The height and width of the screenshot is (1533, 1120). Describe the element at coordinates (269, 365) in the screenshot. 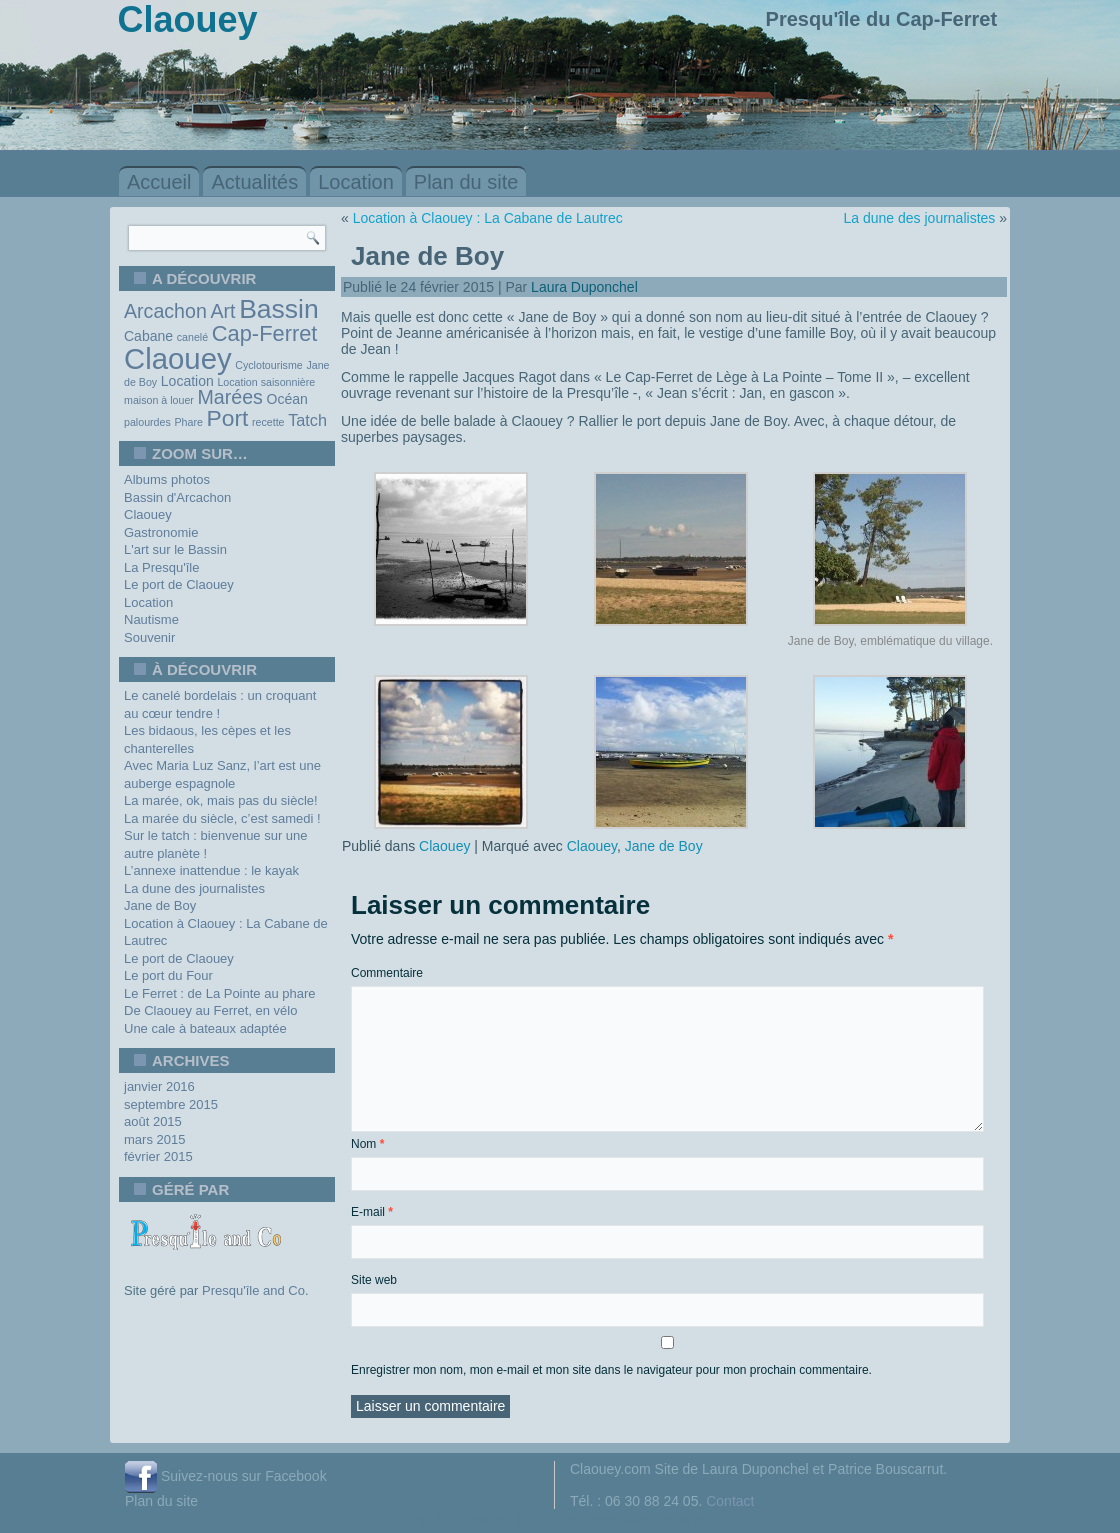

I see `Cyclotourisme [Cyclotourisme (1 élément)]` at that location.